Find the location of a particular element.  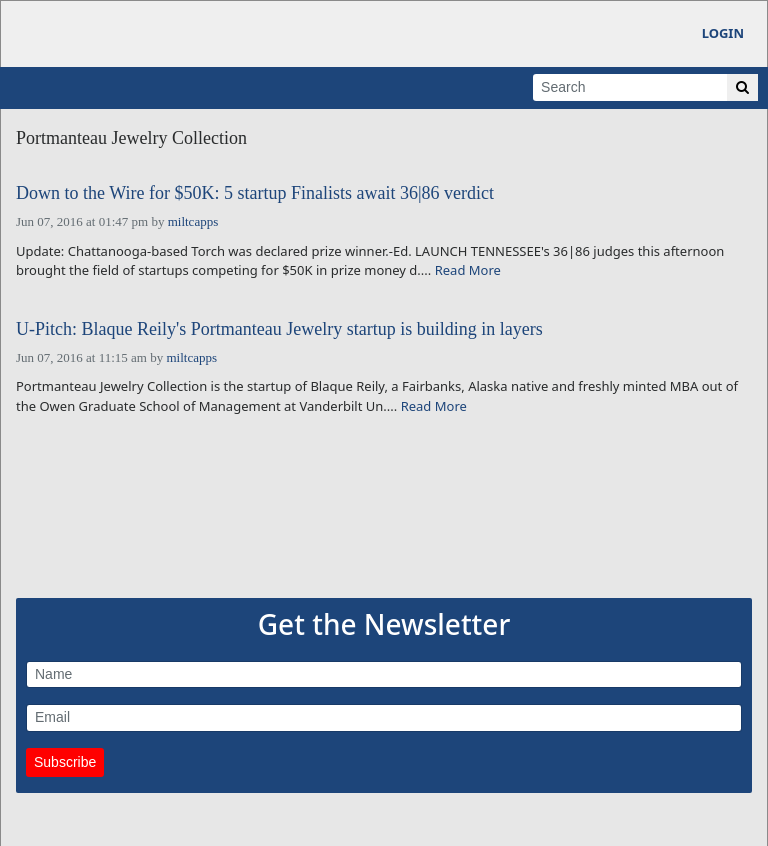

Subscribe is located at coordinates (65, 762).